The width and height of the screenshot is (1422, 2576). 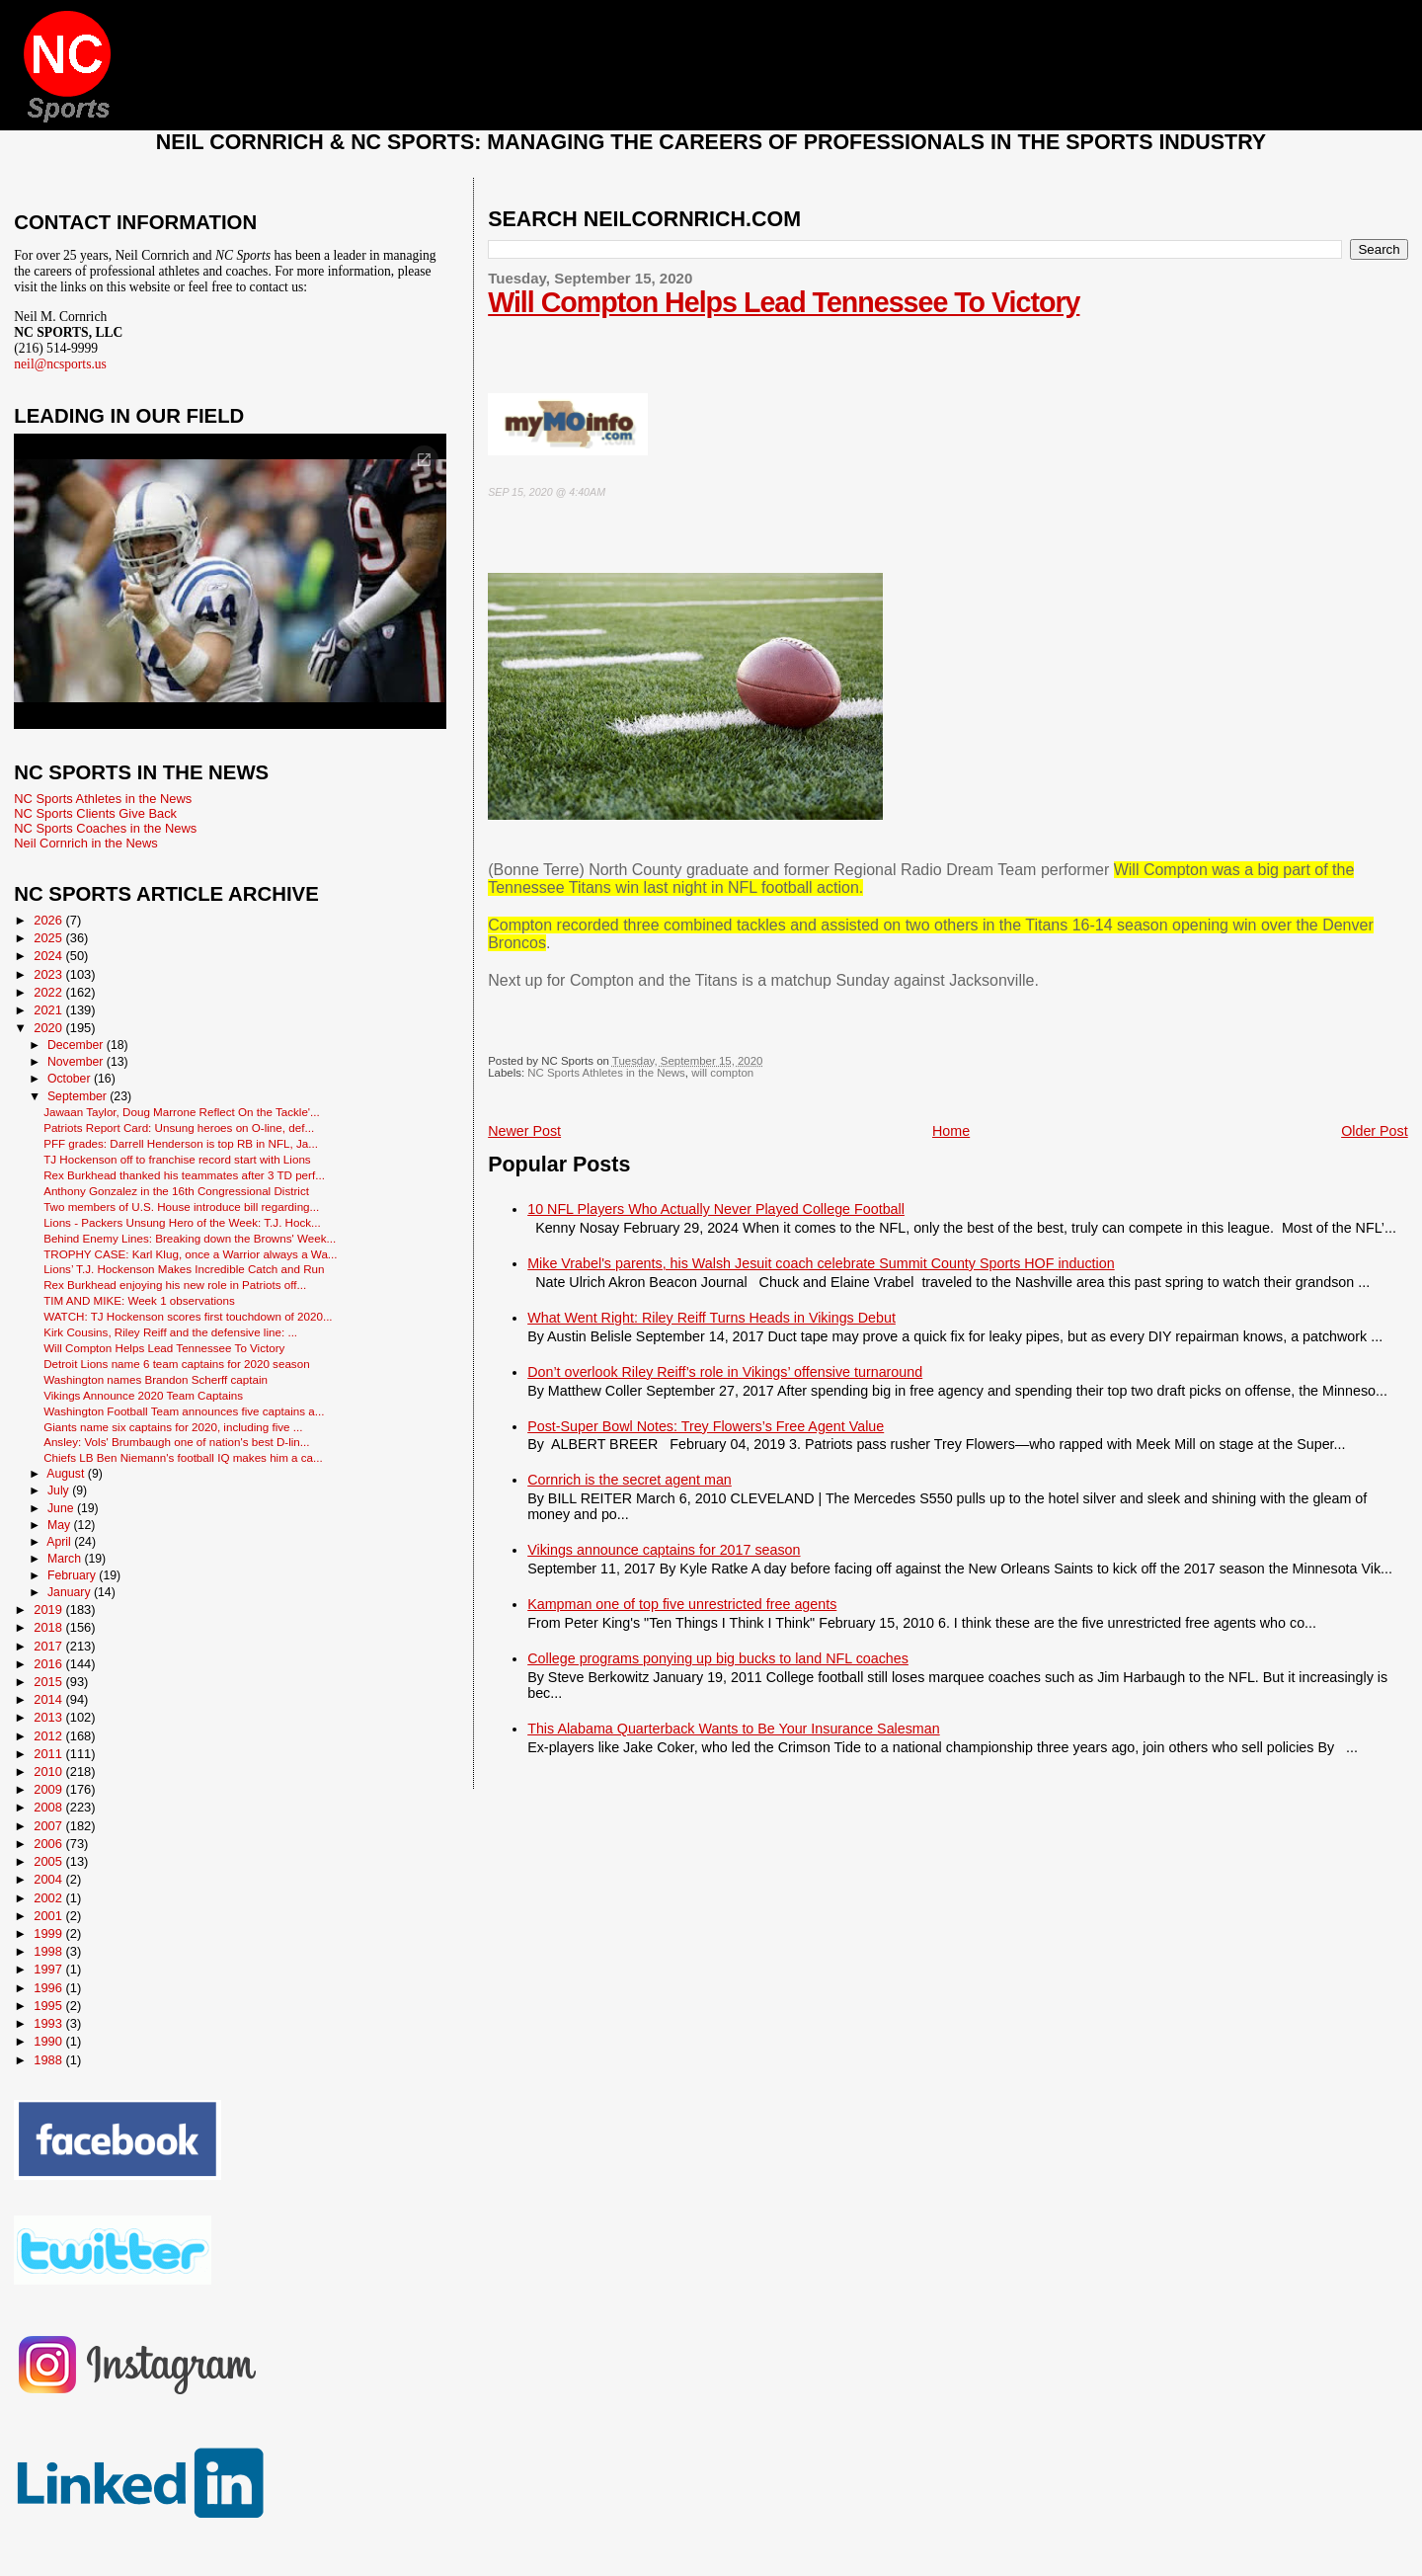 What do you see at coordinates (716, 1209) in the screenshot?
I see `10 NFL Players Who Actually Never Played College Football` at bounding box center [716, 1209].